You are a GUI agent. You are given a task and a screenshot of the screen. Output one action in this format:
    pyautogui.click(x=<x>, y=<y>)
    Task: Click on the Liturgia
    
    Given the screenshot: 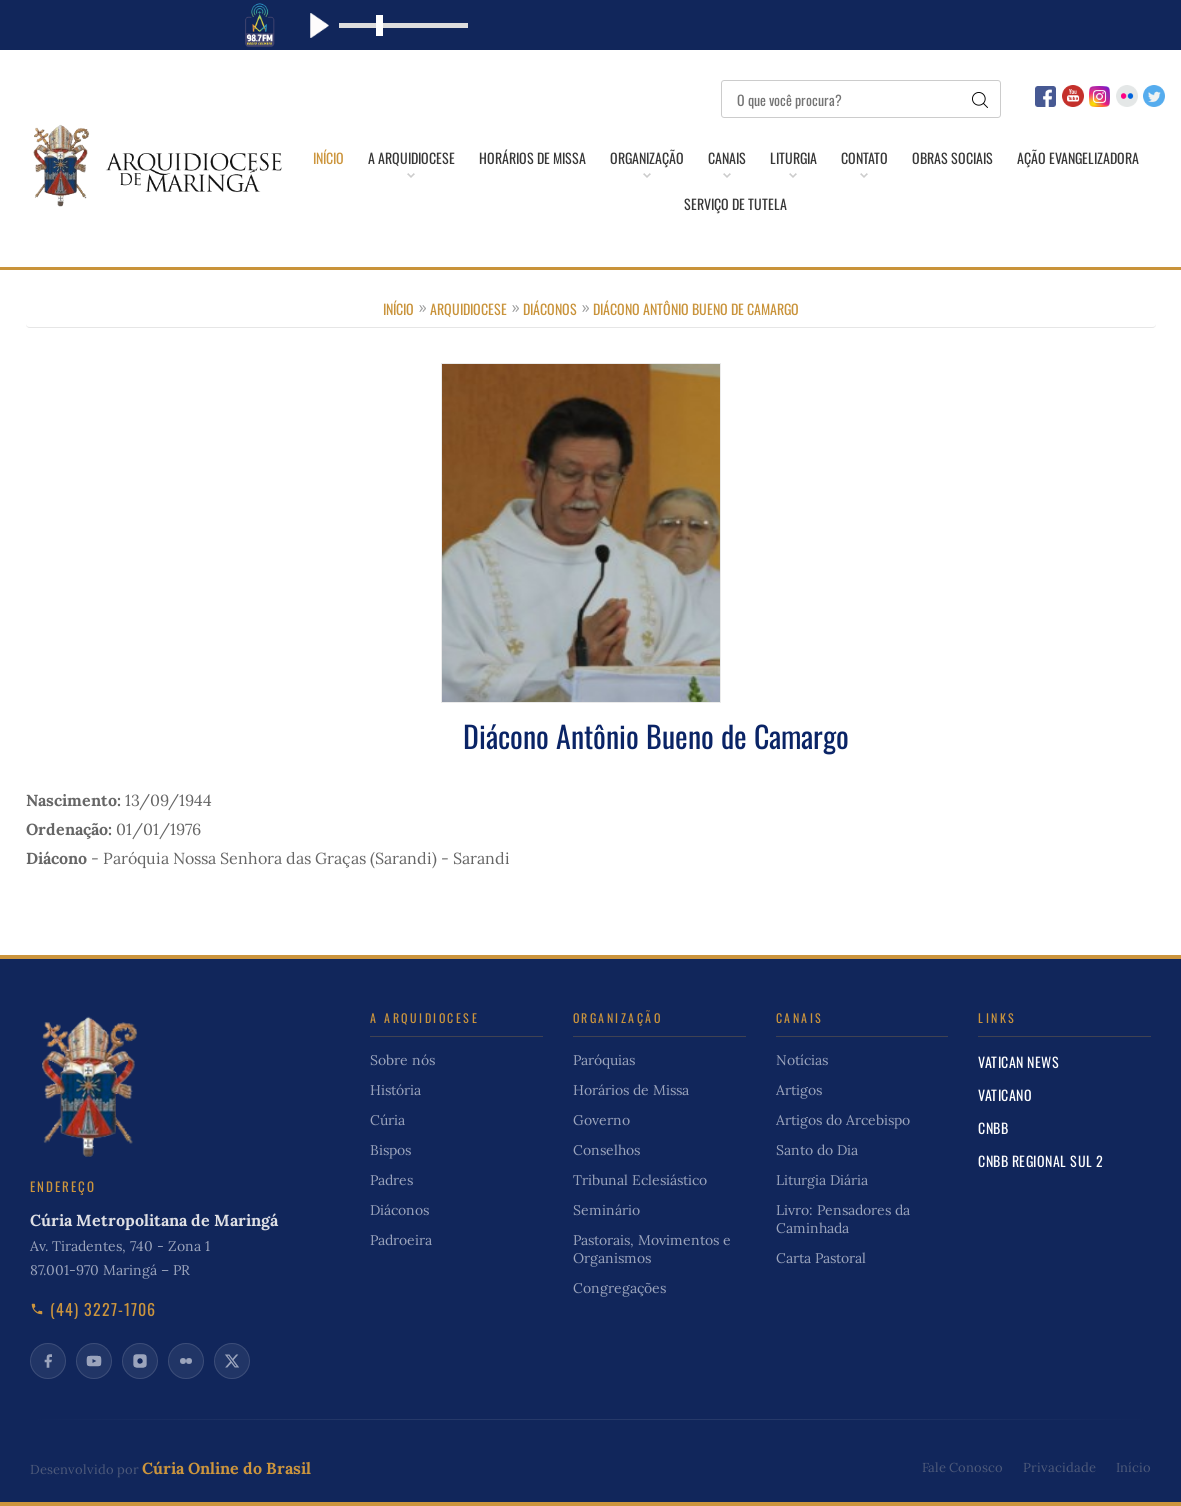 What is the action you would take?
    pyautogui.click(x=793, y=158)
    